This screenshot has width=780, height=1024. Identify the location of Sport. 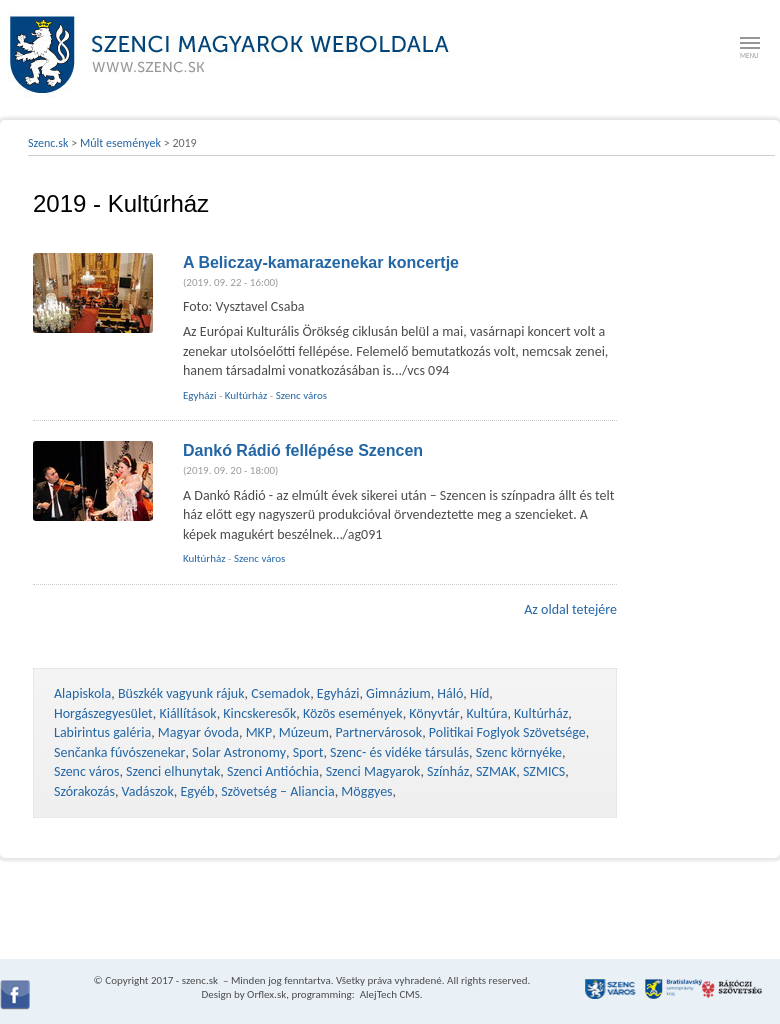
(308, 752).